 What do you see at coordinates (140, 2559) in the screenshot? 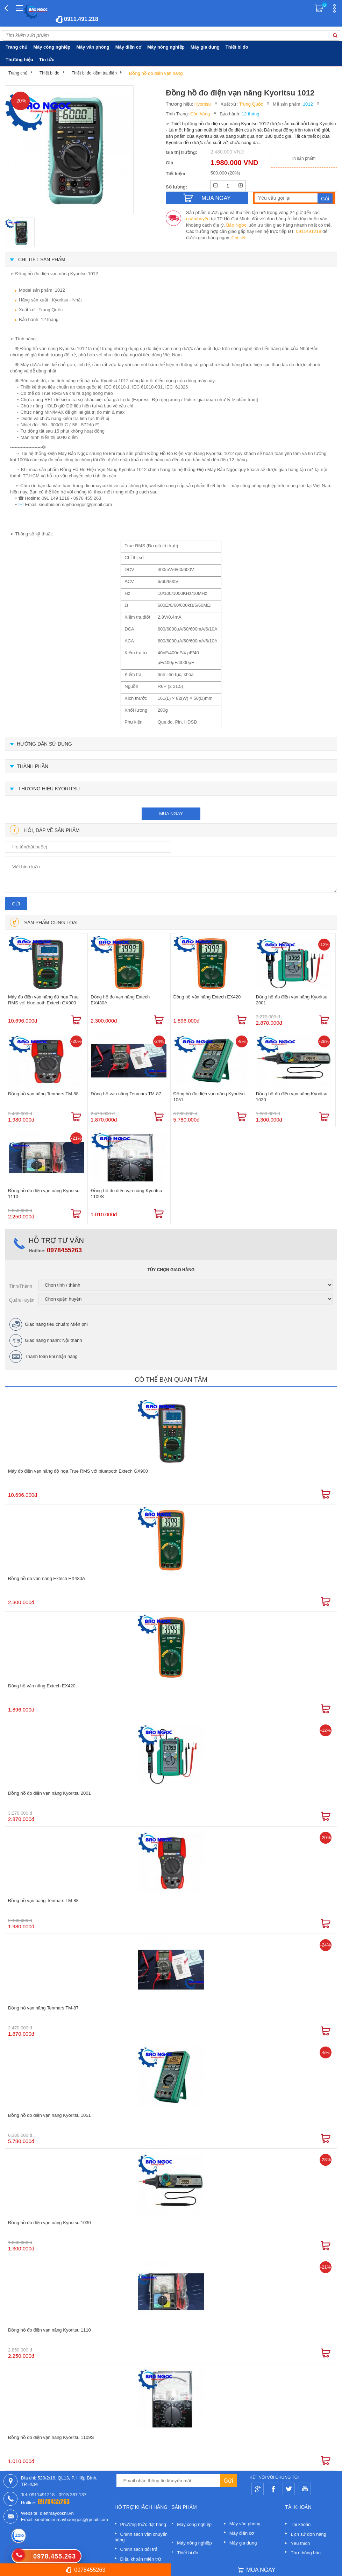
I see `Điều khoản miễn trừ` at bounding box center [140, 2559].